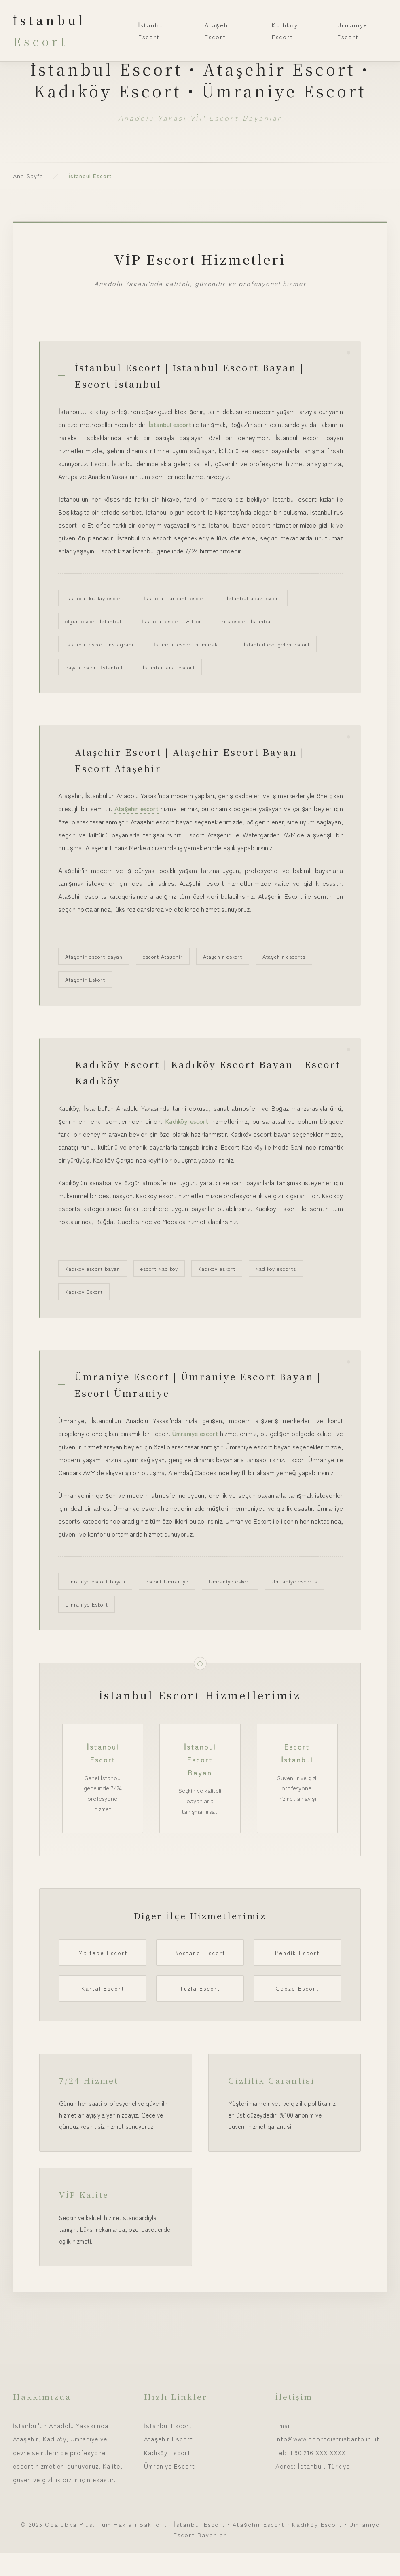  What do you see at coordinates (297, 1976) in the screenshot?
I see `Pendik Escort` at bounding box center [297, 1976].